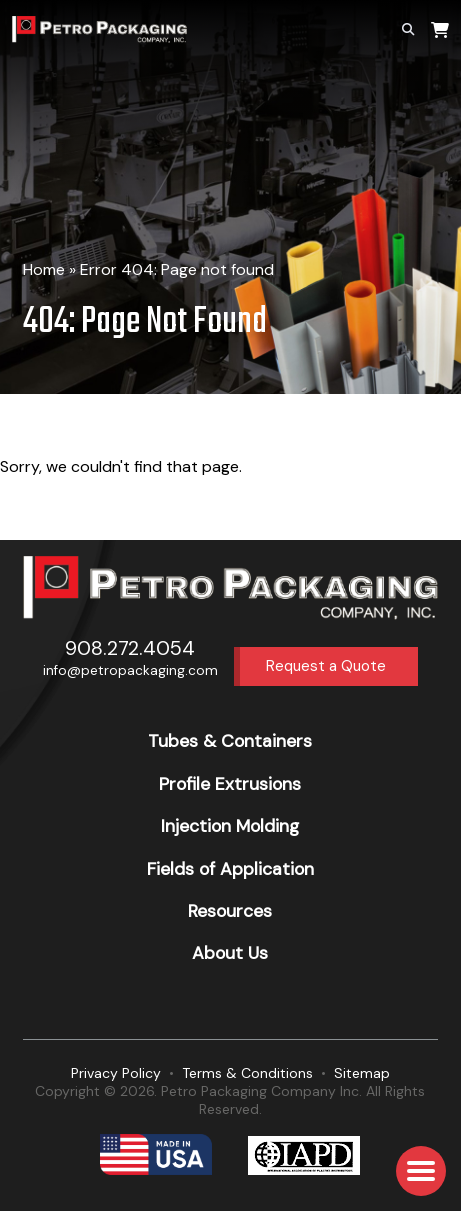 The width and height of the screenshot is (461, 1211). Describe the element at coordinates (44, 269) in the screenshot. I see `Home` at that location.